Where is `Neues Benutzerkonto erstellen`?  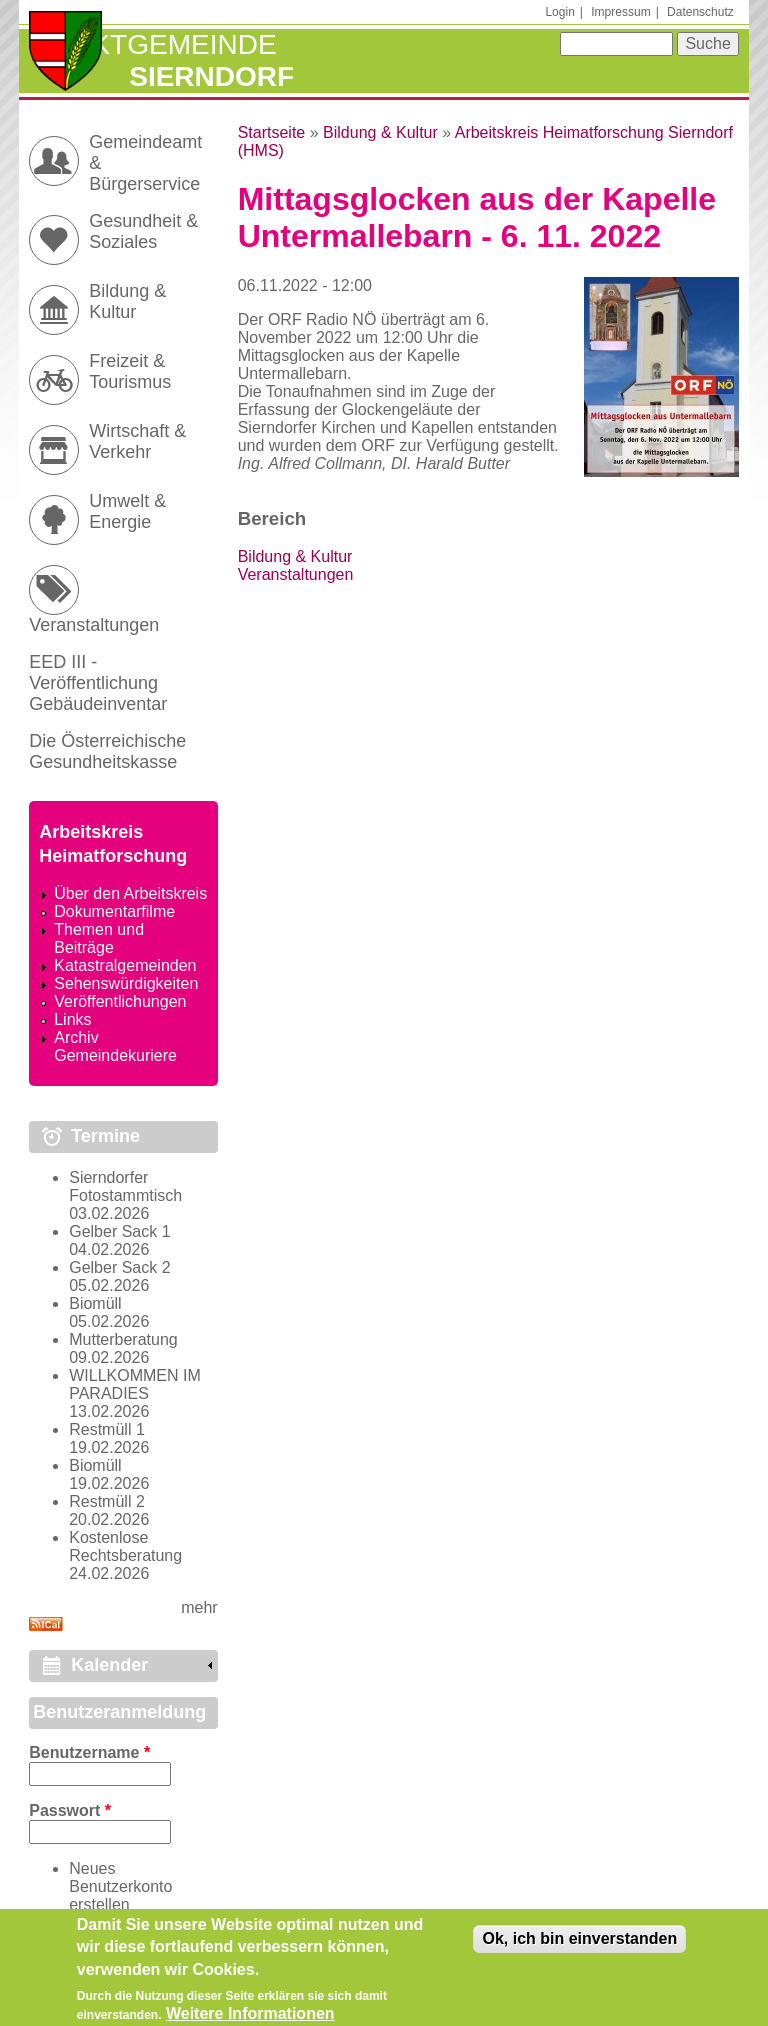 Neues Benutzerkonto erstellen is located at coordinates (120, 1886).